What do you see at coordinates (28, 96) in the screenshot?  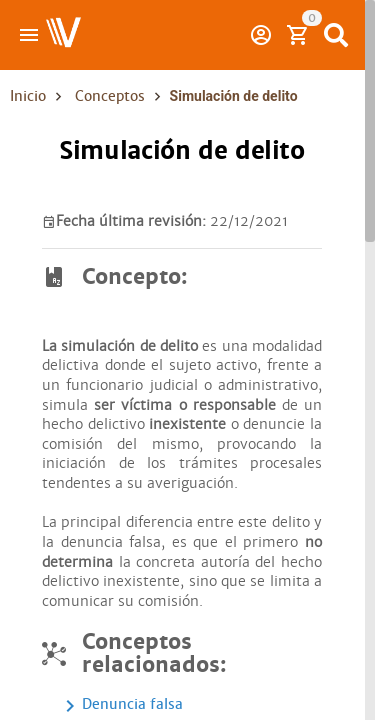 I see `Inicio` at bounding box center [28, 96].